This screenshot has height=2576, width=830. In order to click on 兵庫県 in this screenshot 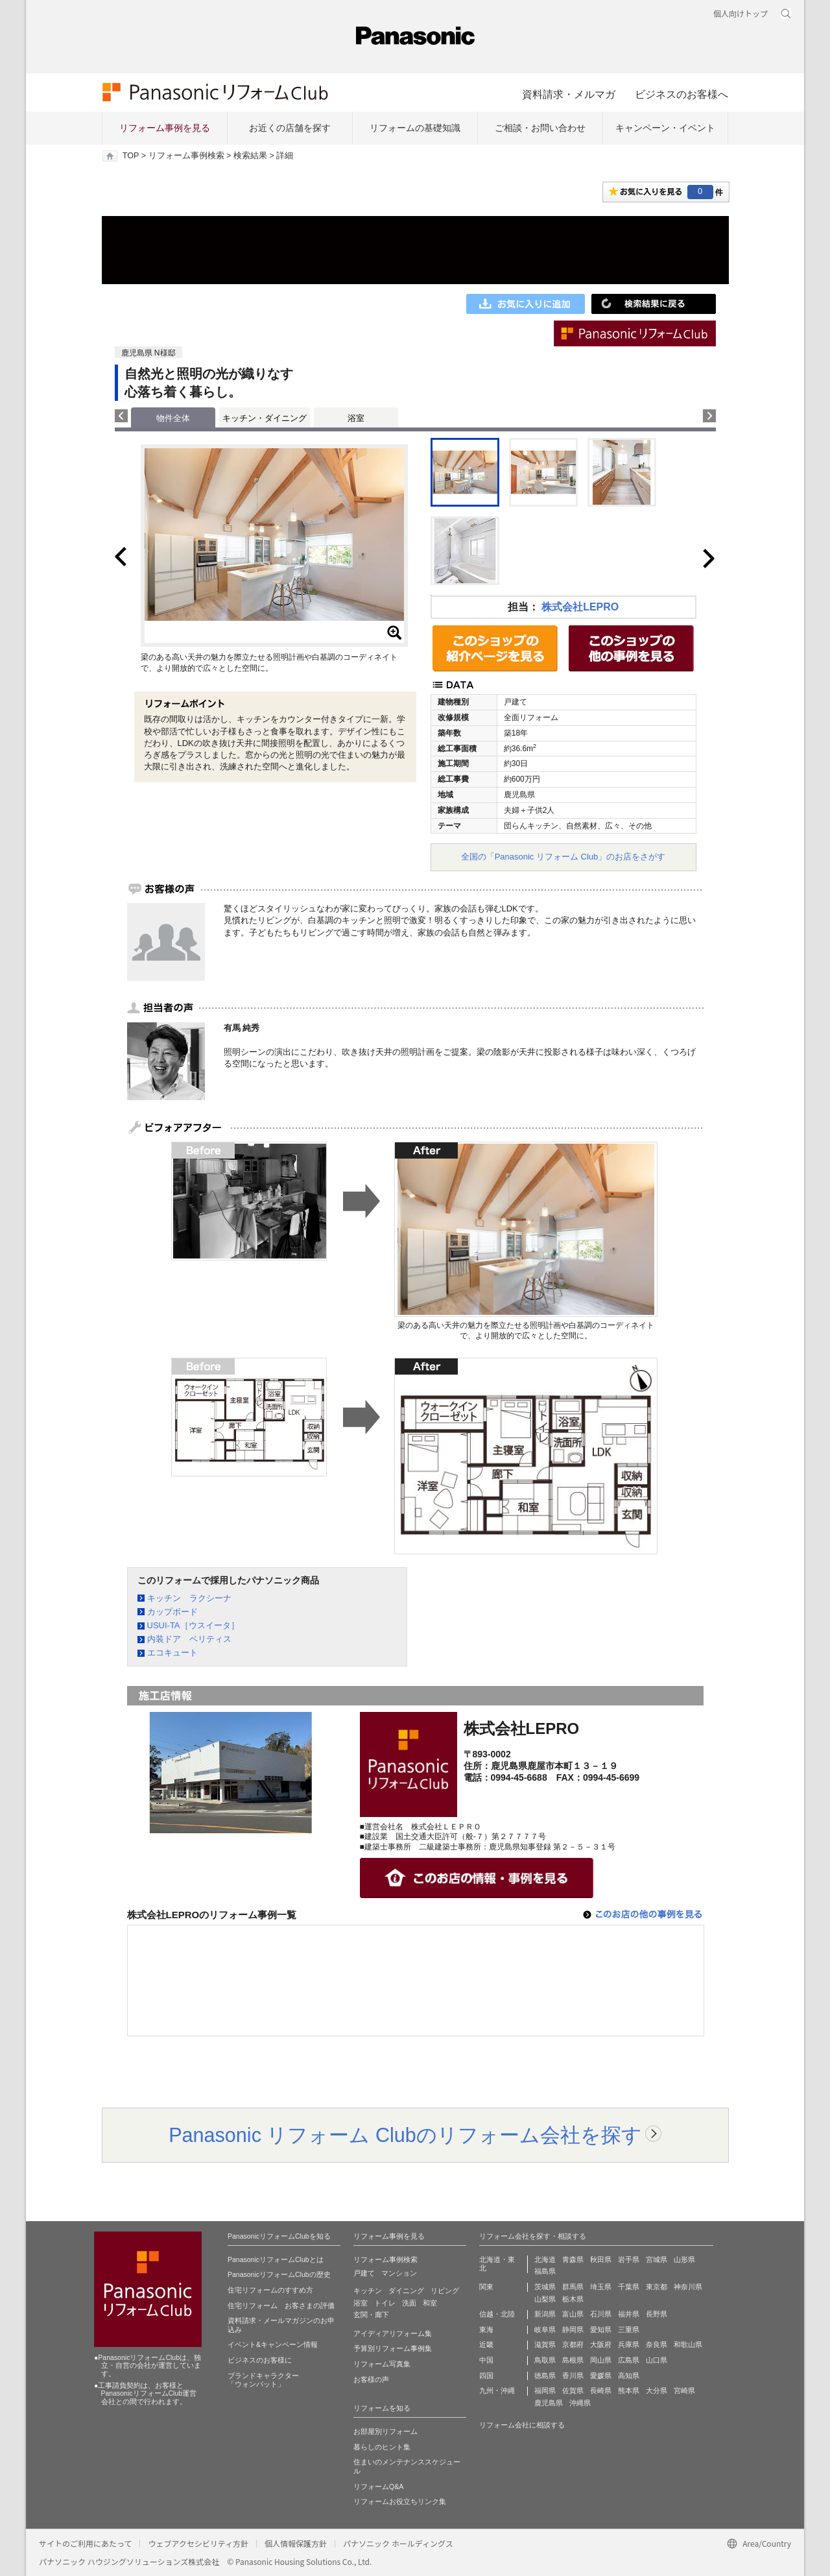, I will do `click(628, 2344)`.